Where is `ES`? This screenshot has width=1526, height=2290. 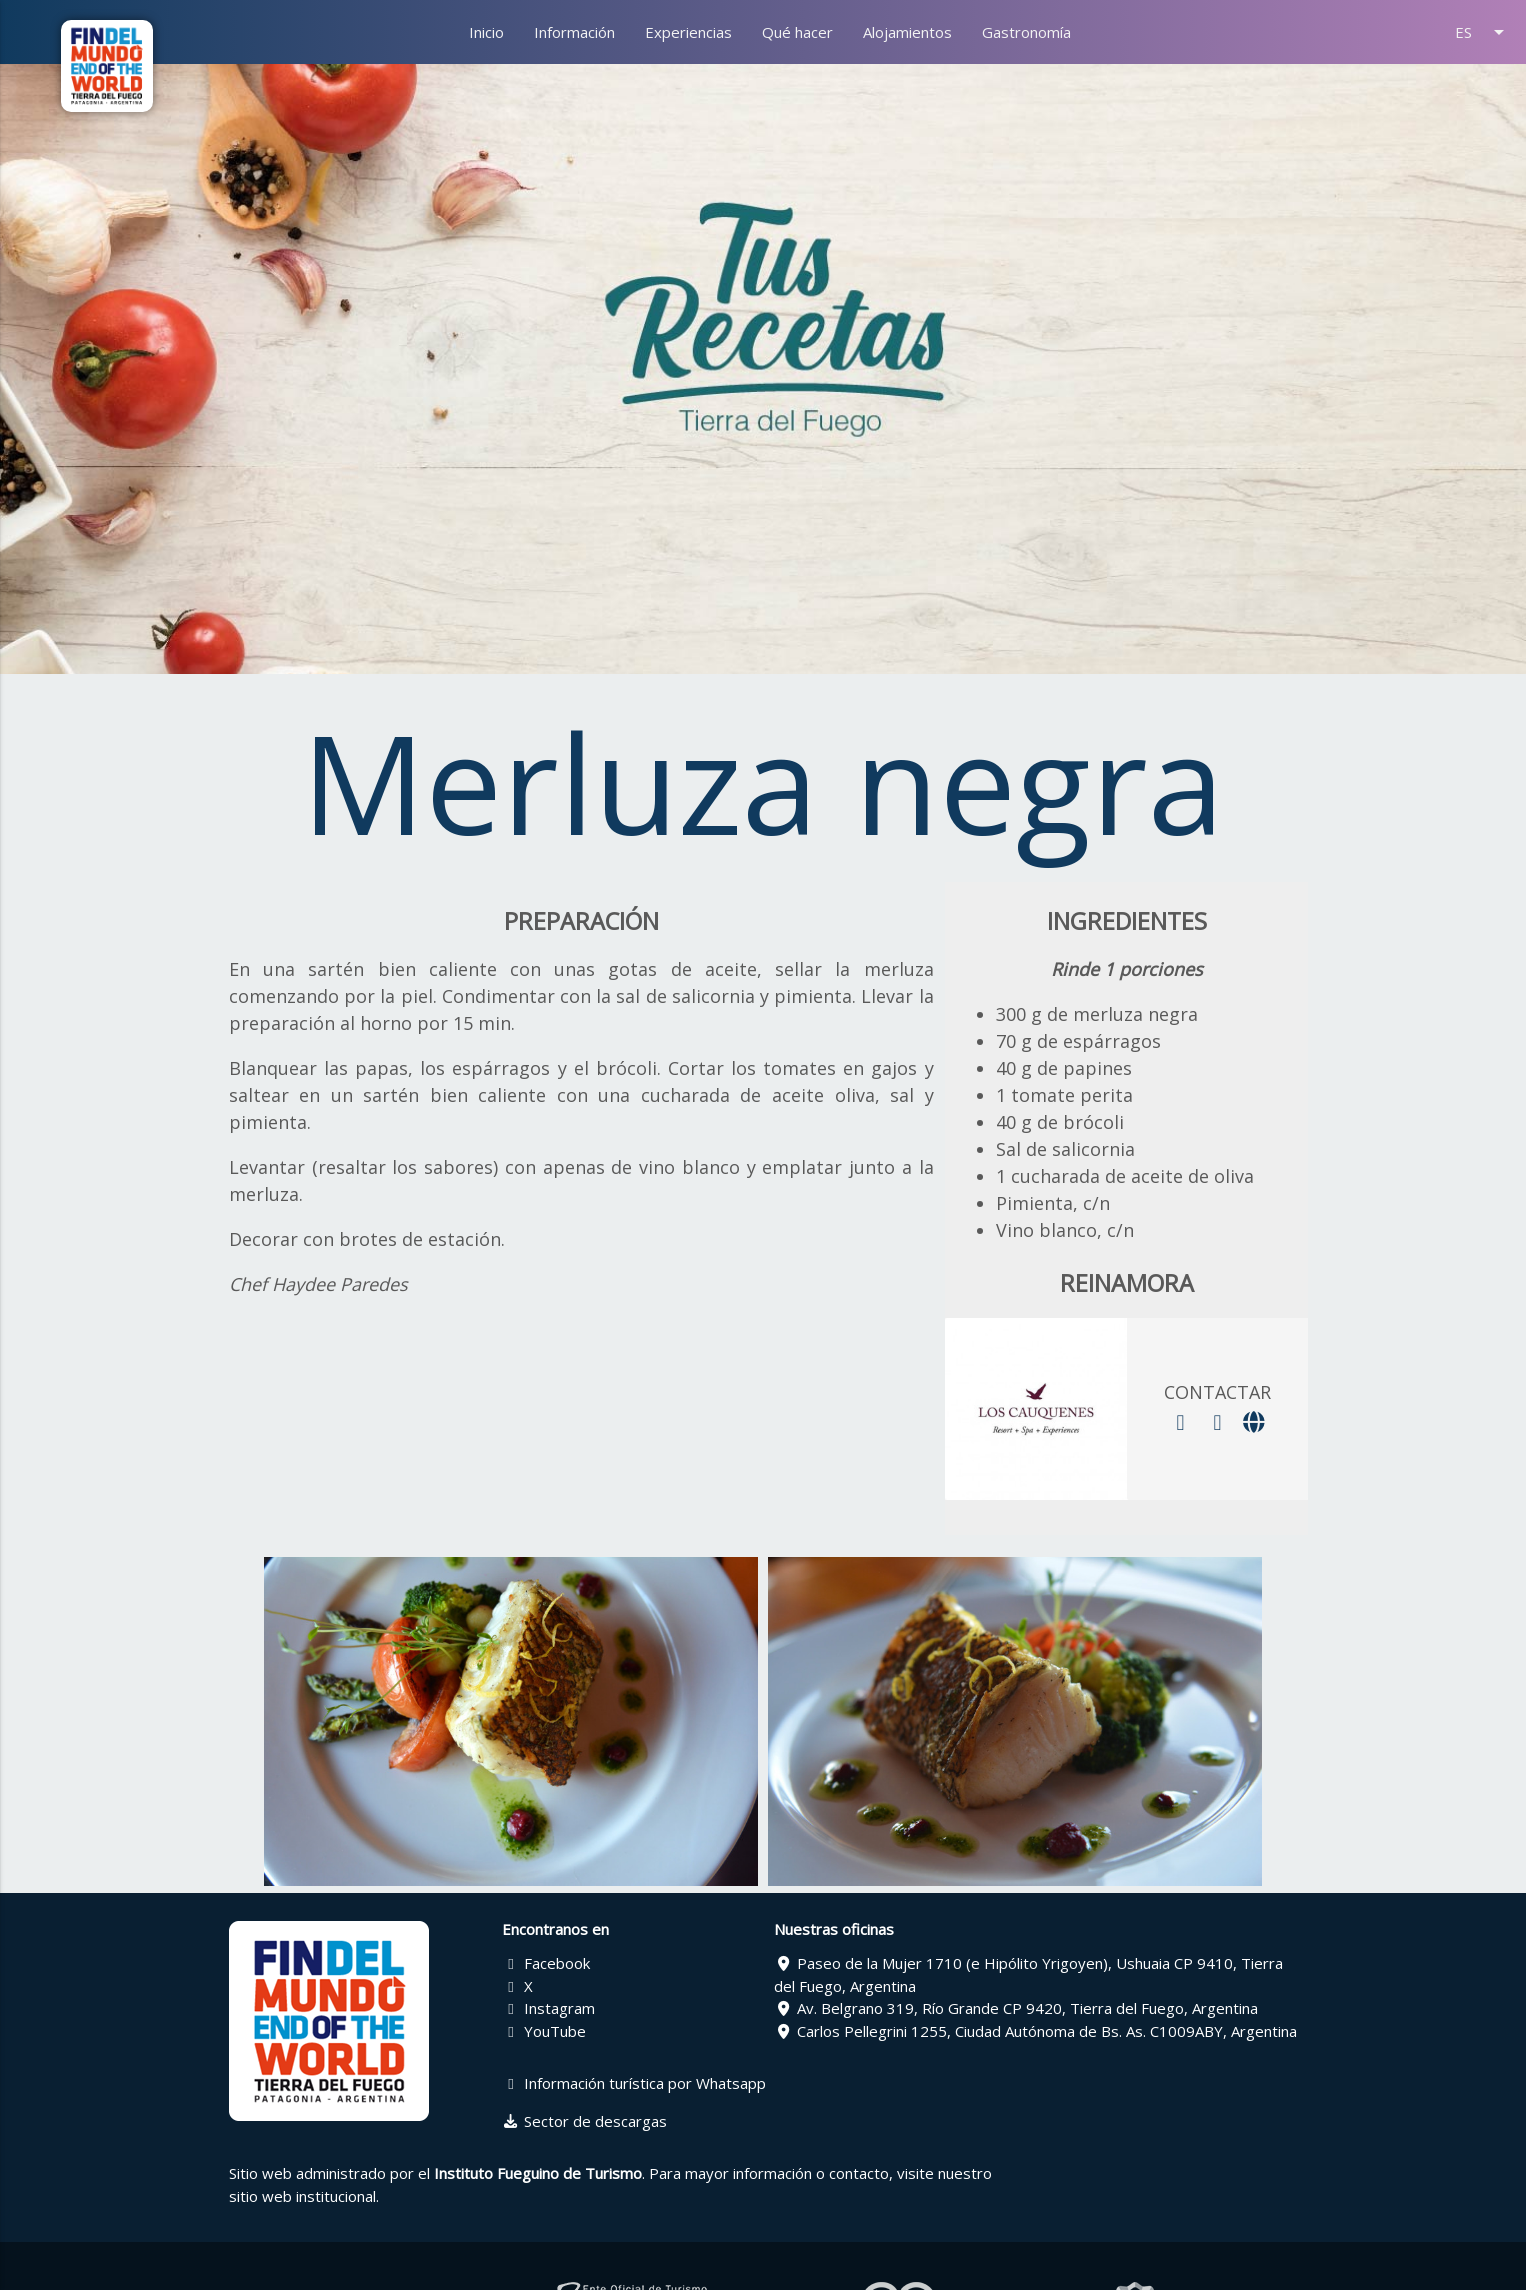 ES is located at coordinates (1483, 32).